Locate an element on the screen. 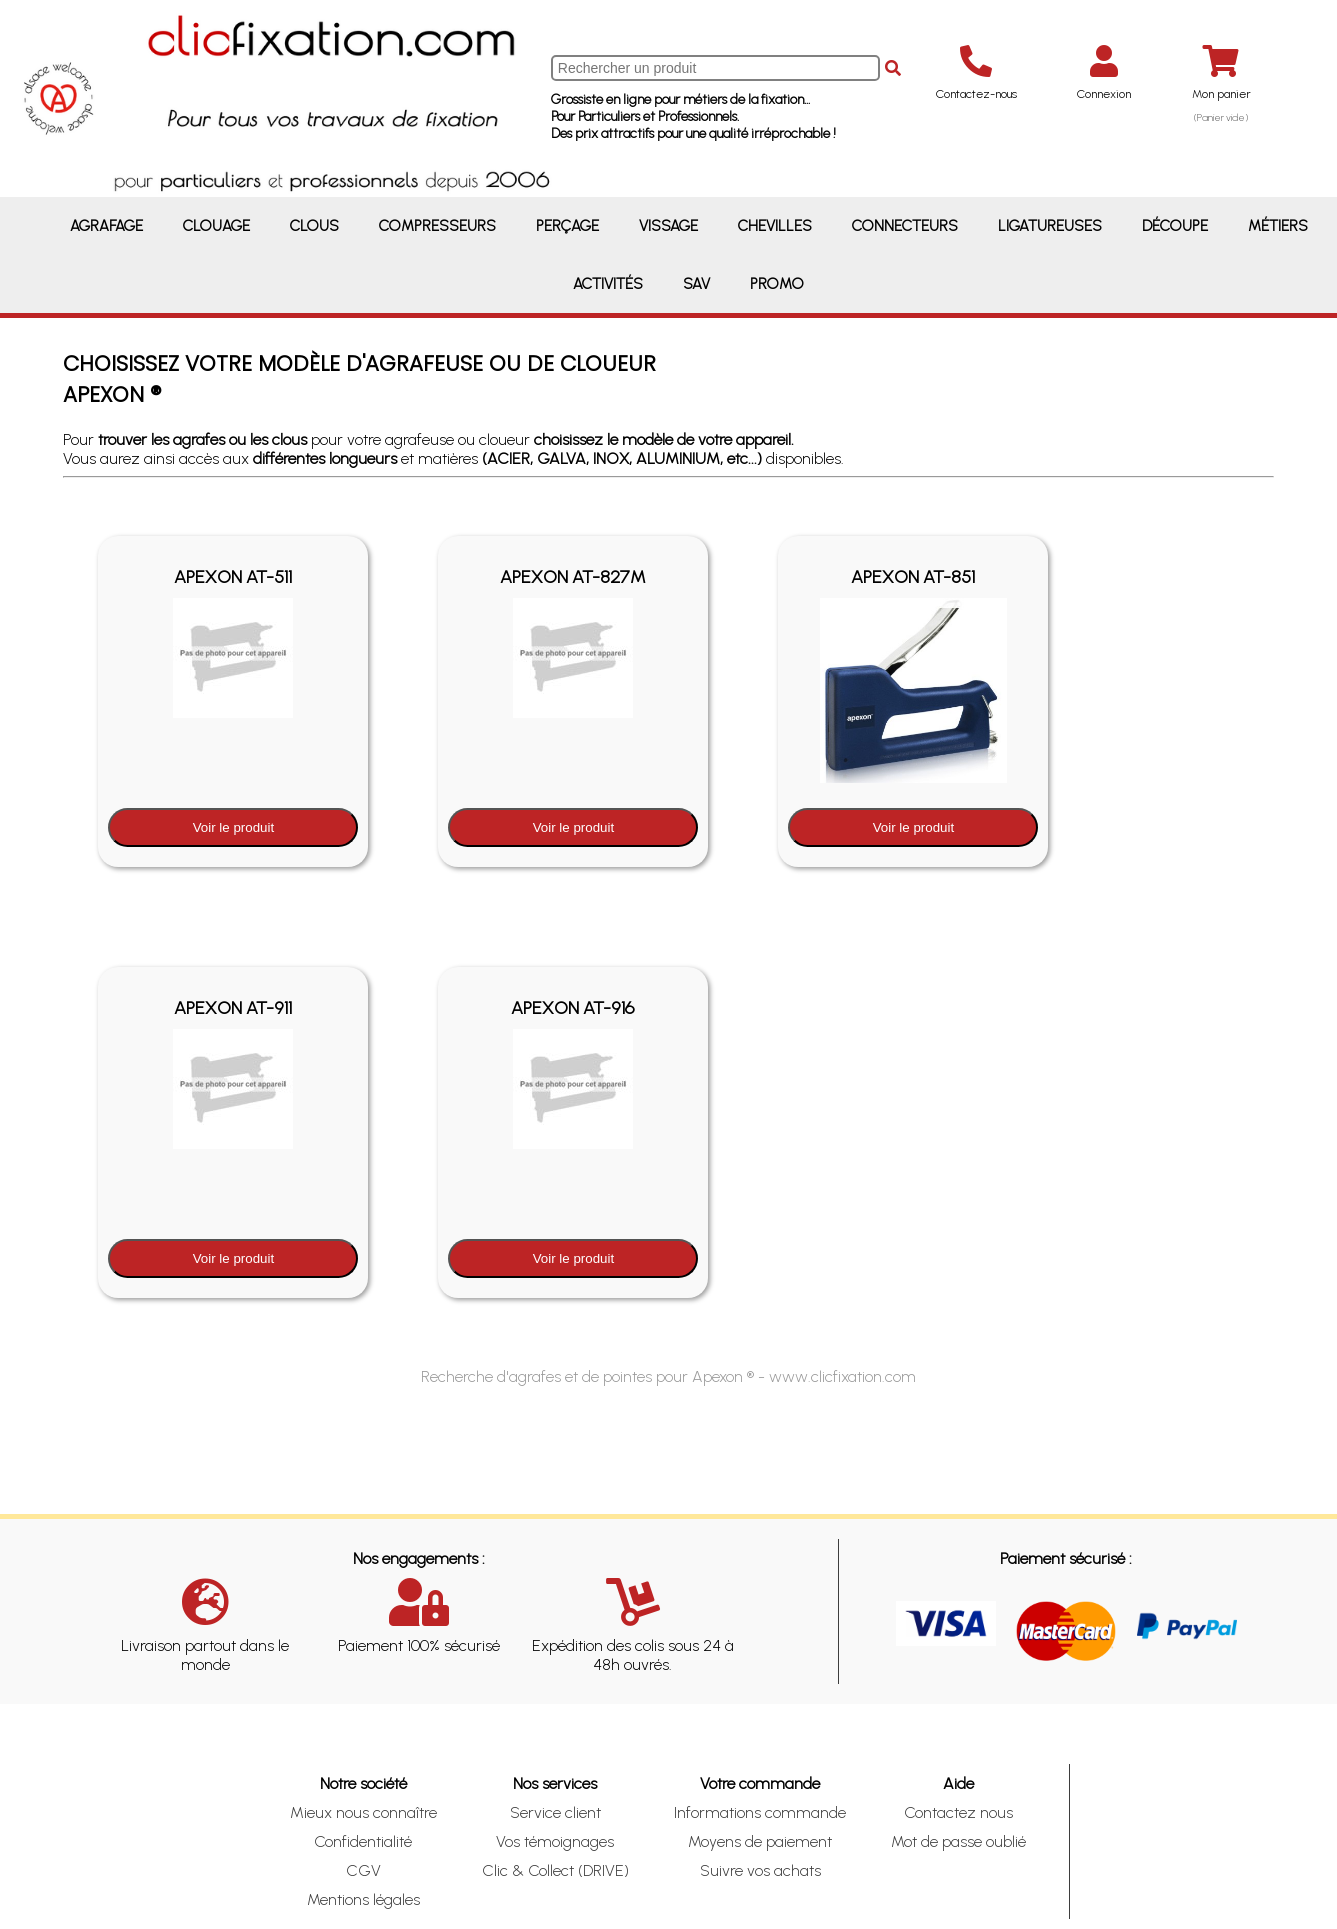 The image size is (1337, 1929). Mot de passe oublié is located at coordinates (958, 1841).